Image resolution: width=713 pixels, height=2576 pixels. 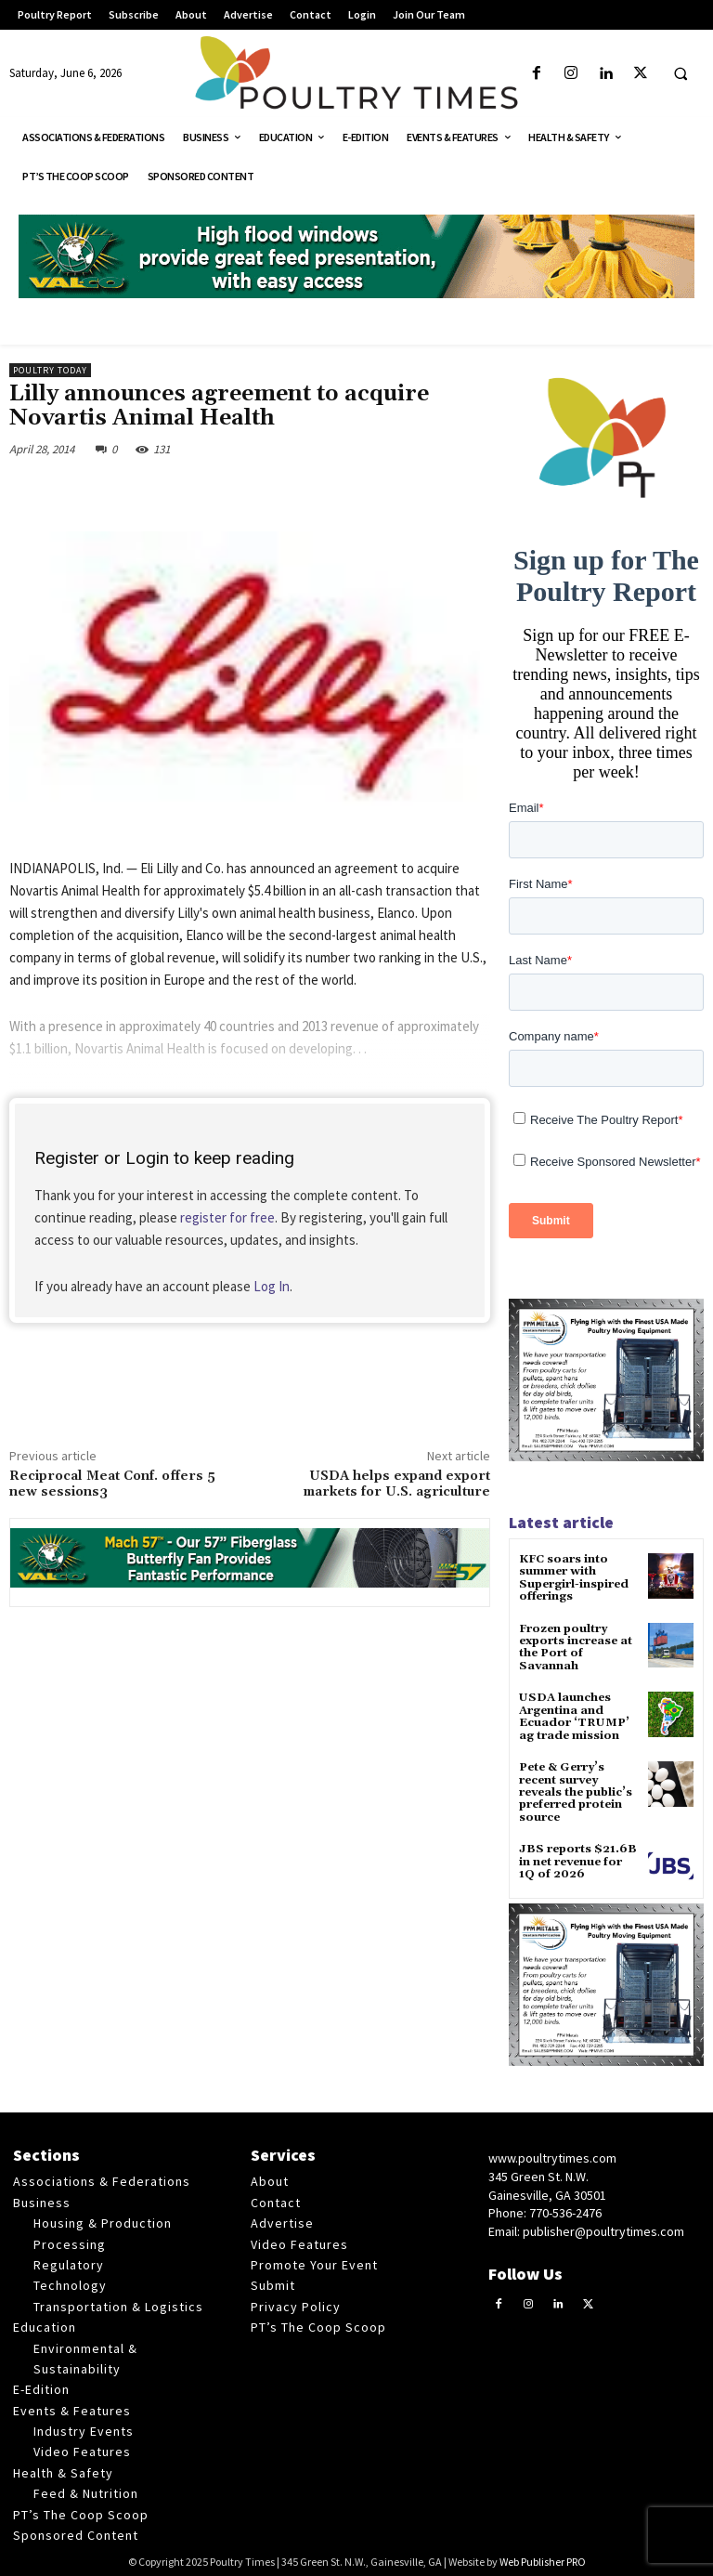 I want to click on Pete & Gerry’s recent survey reveals the public’s preferred protein source, so click(x=575, y=1789).